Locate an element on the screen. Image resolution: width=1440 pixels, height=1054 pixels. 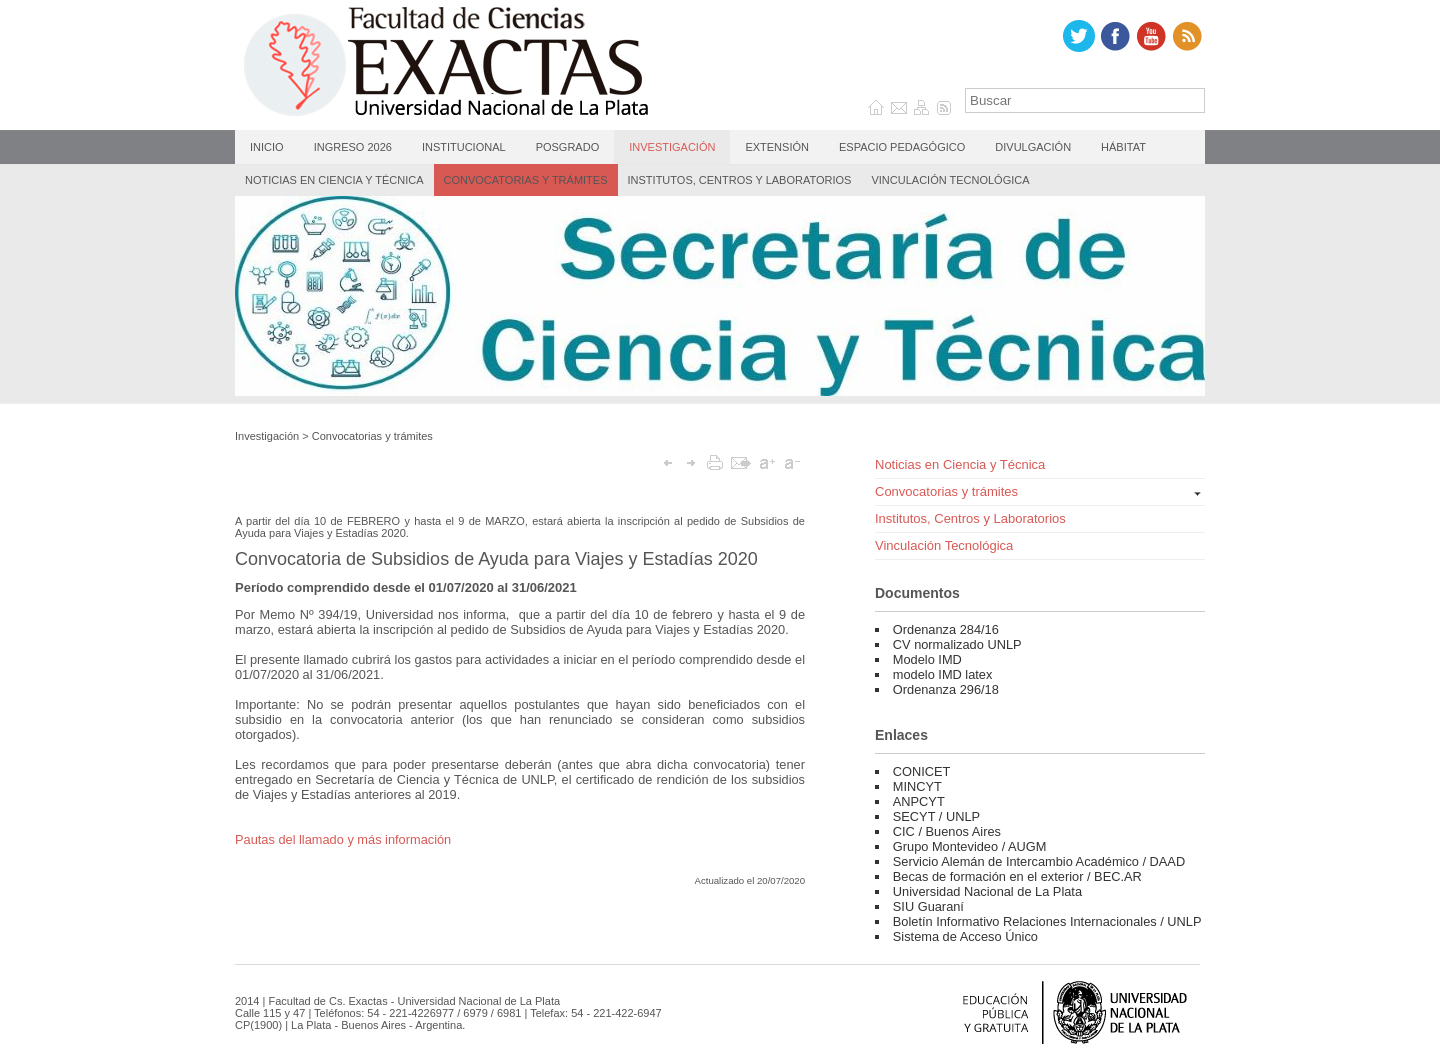
Boletín Informativo Relaciones Internacionales / UNLP is located at coordinates (1047, 921).